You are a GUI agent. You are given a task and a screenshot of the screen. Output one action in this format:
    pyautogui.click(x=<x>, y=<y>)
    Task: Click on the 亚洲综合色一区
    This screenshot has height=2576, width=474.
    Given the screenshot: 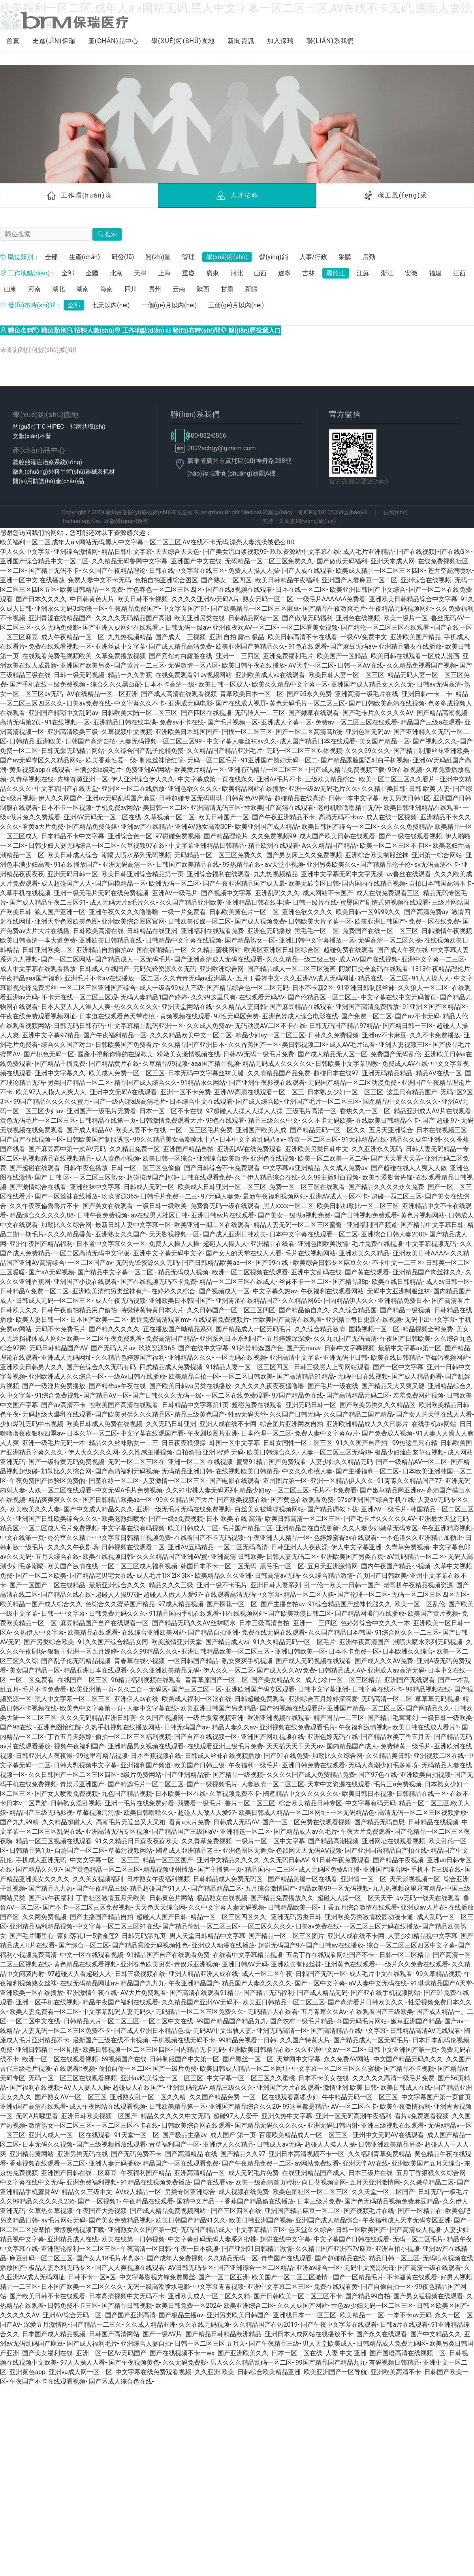 What is the action you would take?
    pyautogui.click(x=130, y=836)
    